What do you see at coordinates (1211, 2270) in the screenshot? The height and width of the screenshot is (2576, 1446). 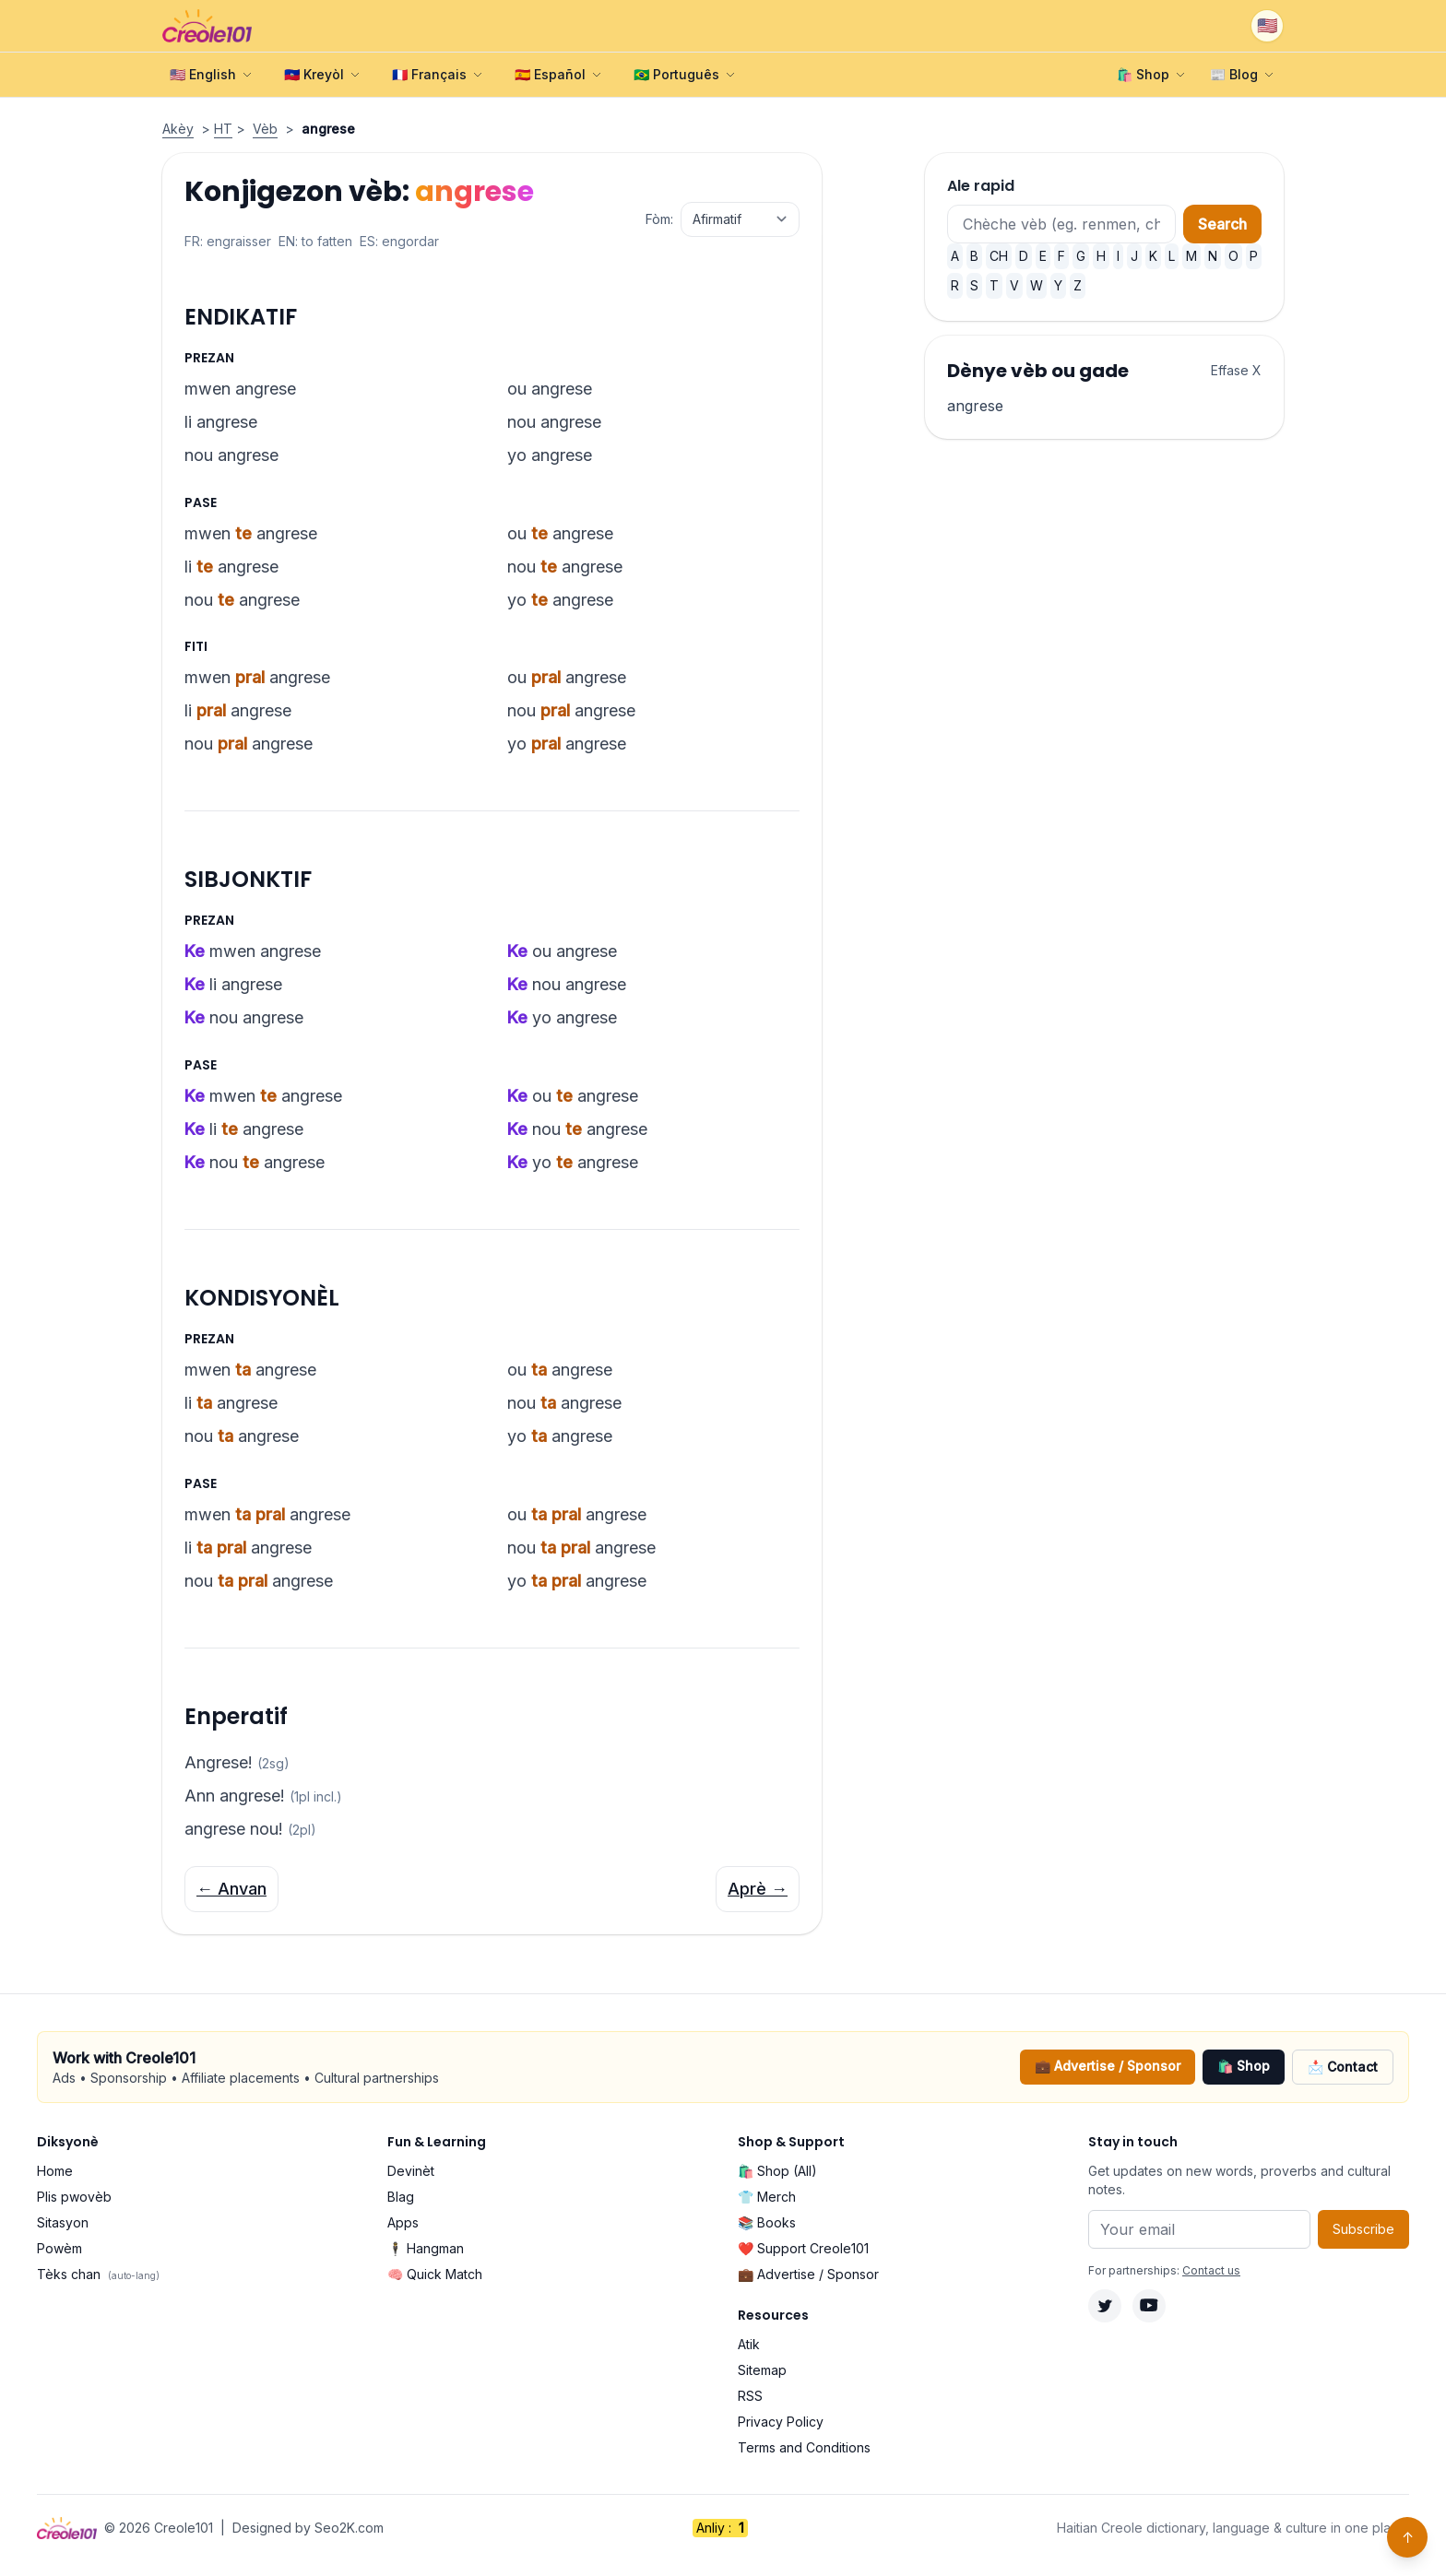 I see `Contact us` at bounding box center [1211, 2270].